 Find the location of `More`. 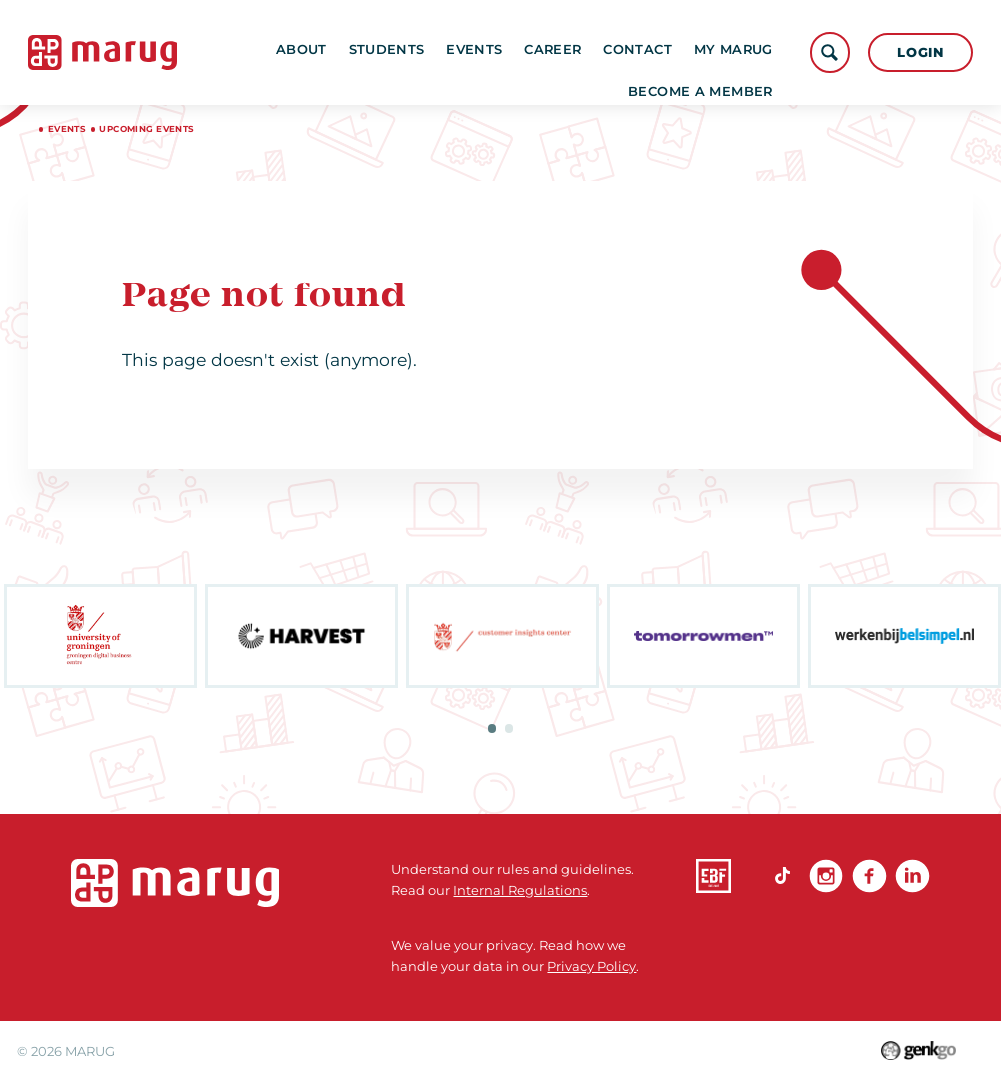

More is located at coordinates (744, 52).